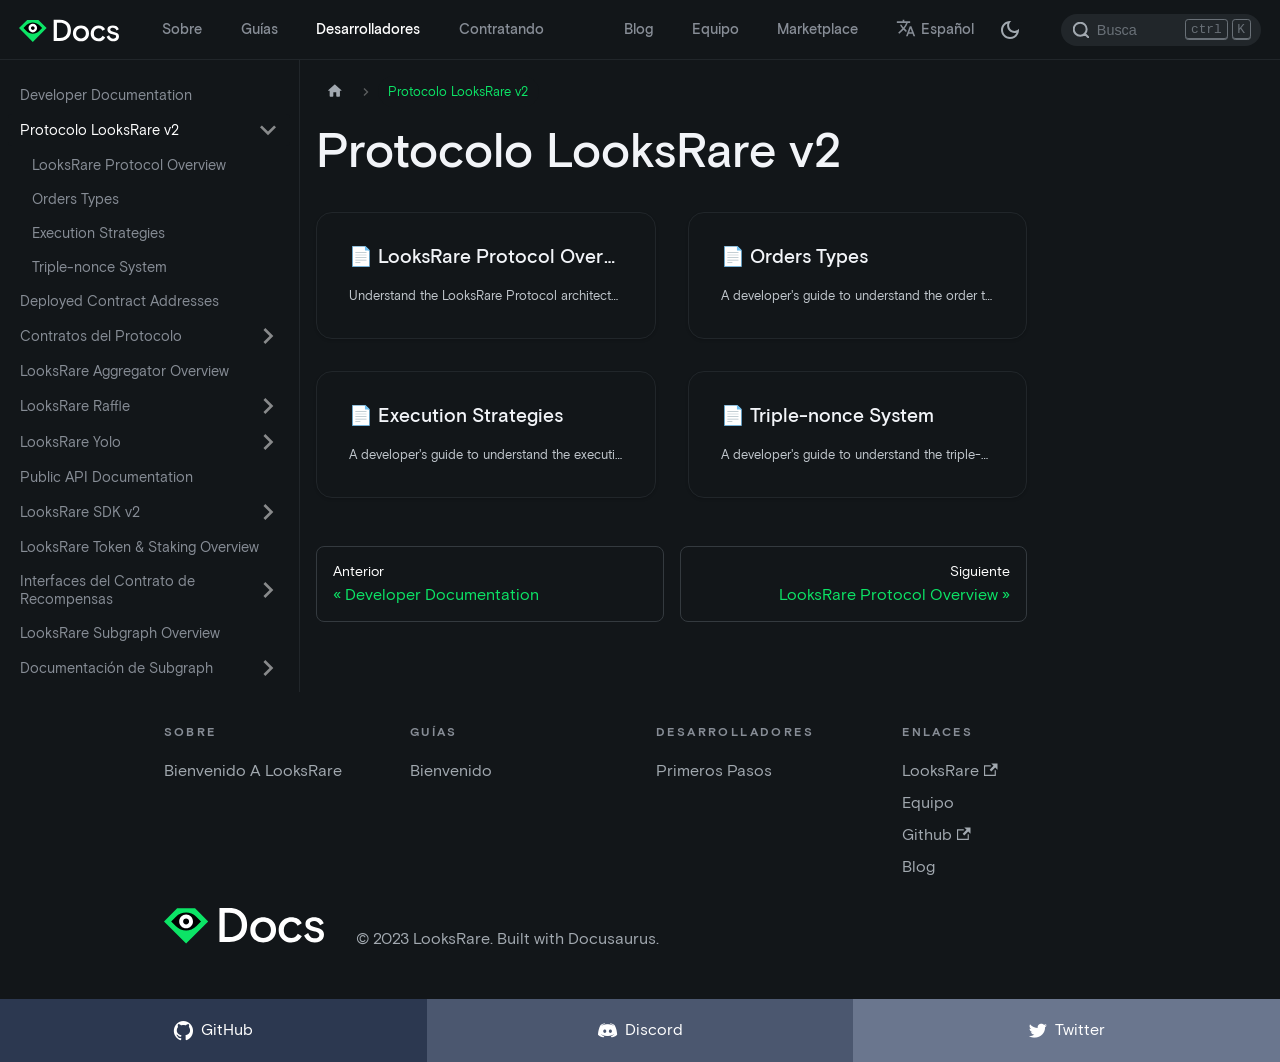  What do you see at coordinates (259, 29) in the screenshot?
I see `Guías` at bounding box center [259, 29].